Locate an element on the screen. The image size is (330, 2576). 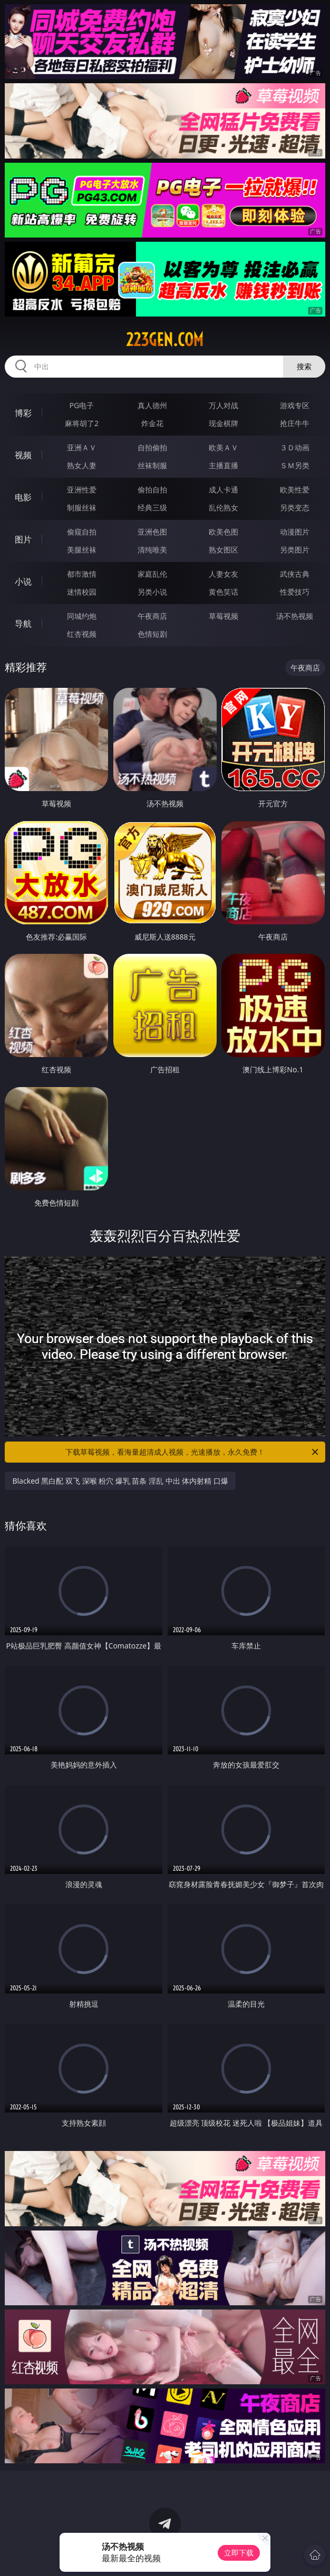
制服丝袜 is located at coordinates (81, 507).